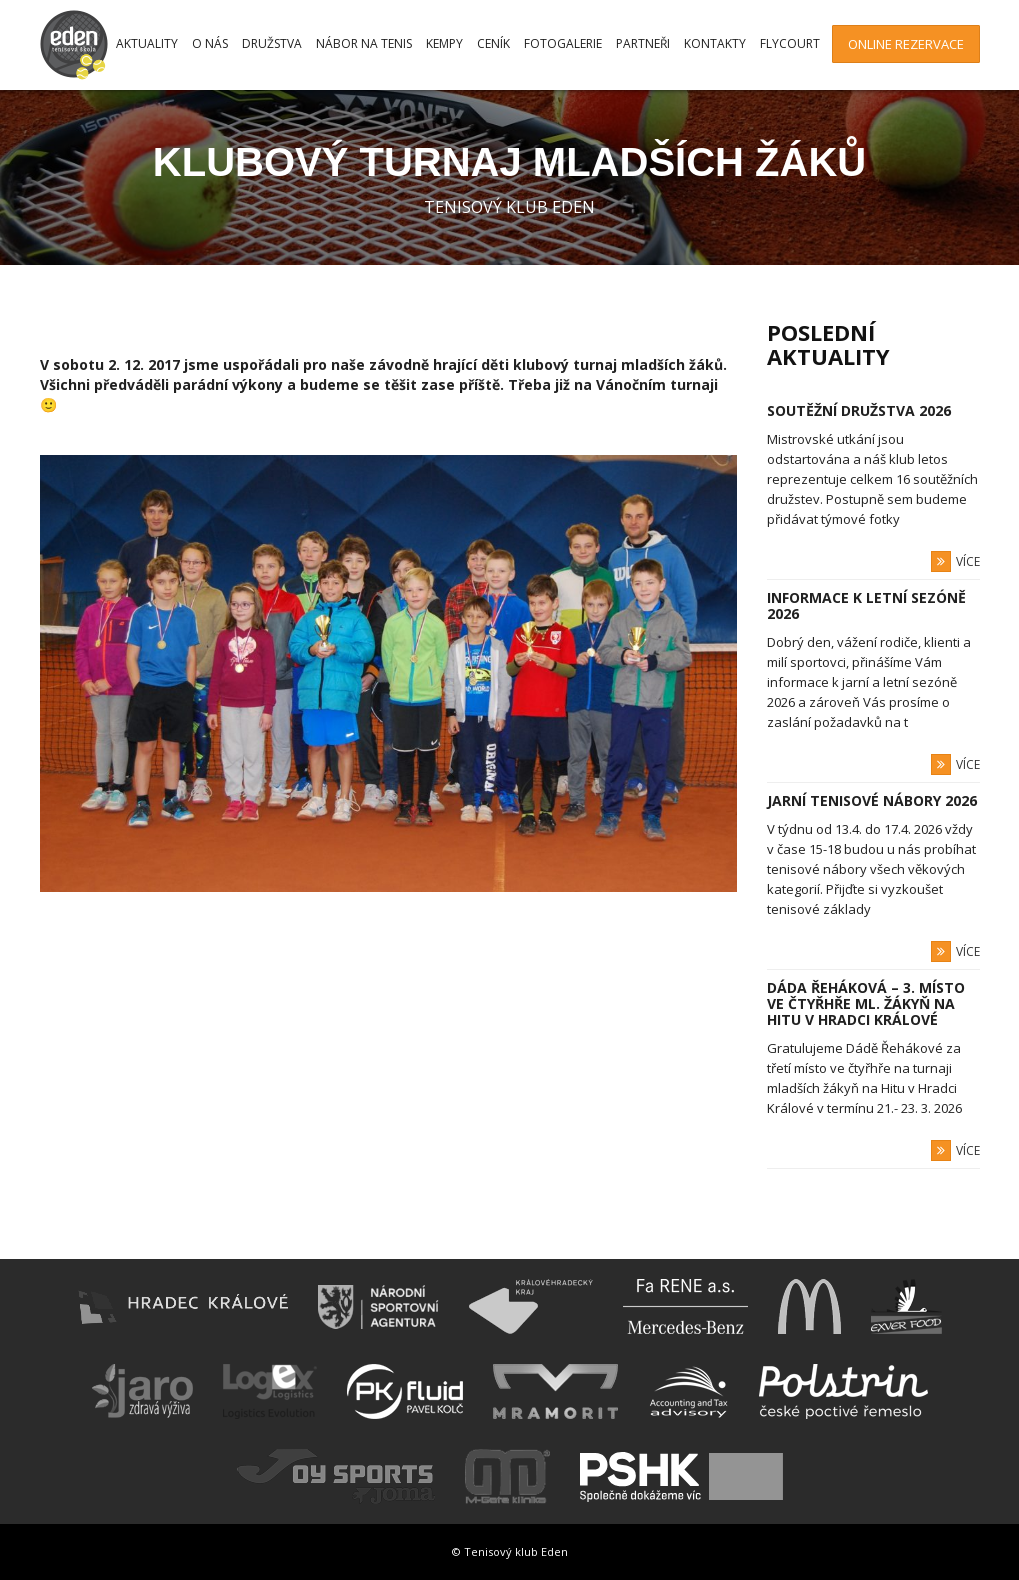 This screenshot has width=1019, height=1580. Describe the element at coordinates (643, 43) in the screenshot. I see `Partneři` at that location.